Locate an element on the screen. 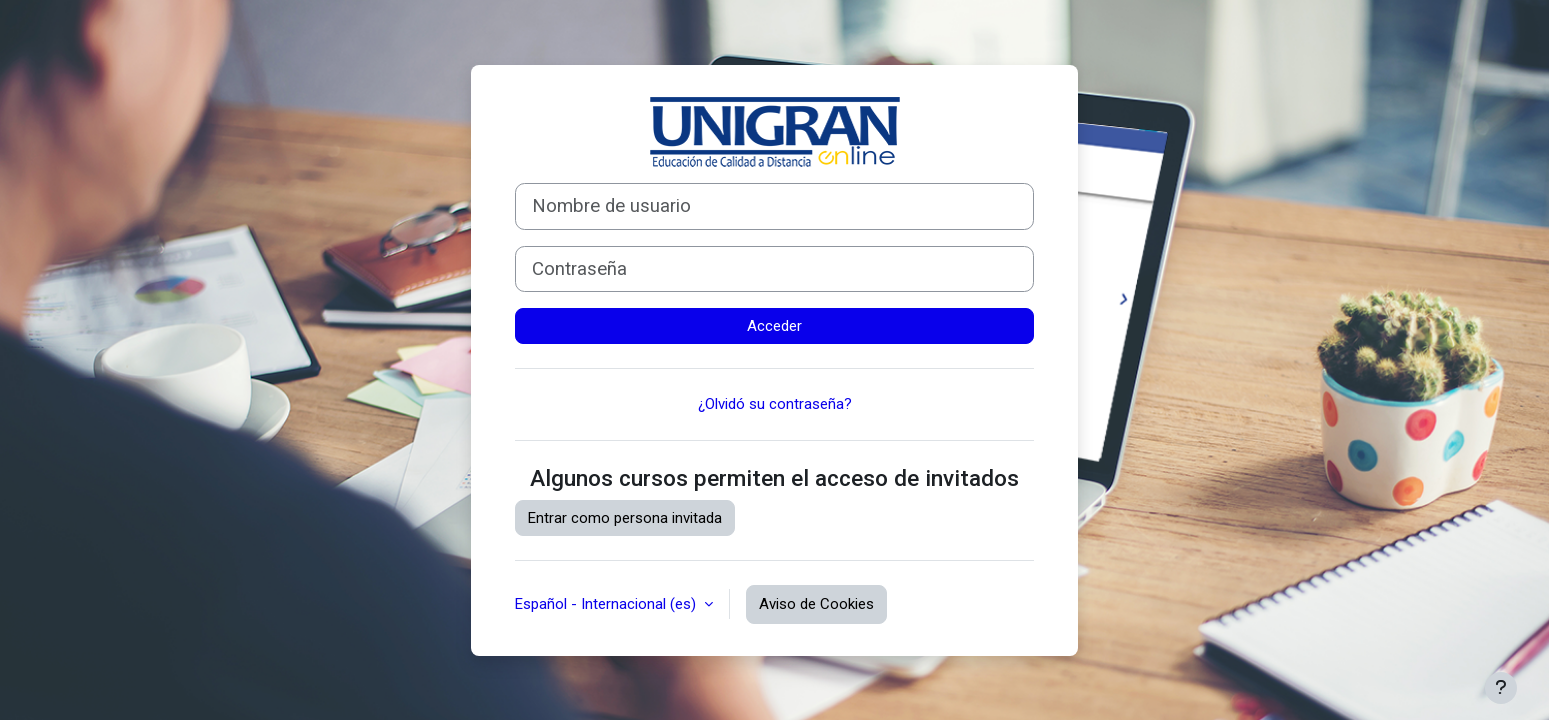 This screenshot has height=720, width=1549. Aviso de Cookies is located at coordinates (816, 604).